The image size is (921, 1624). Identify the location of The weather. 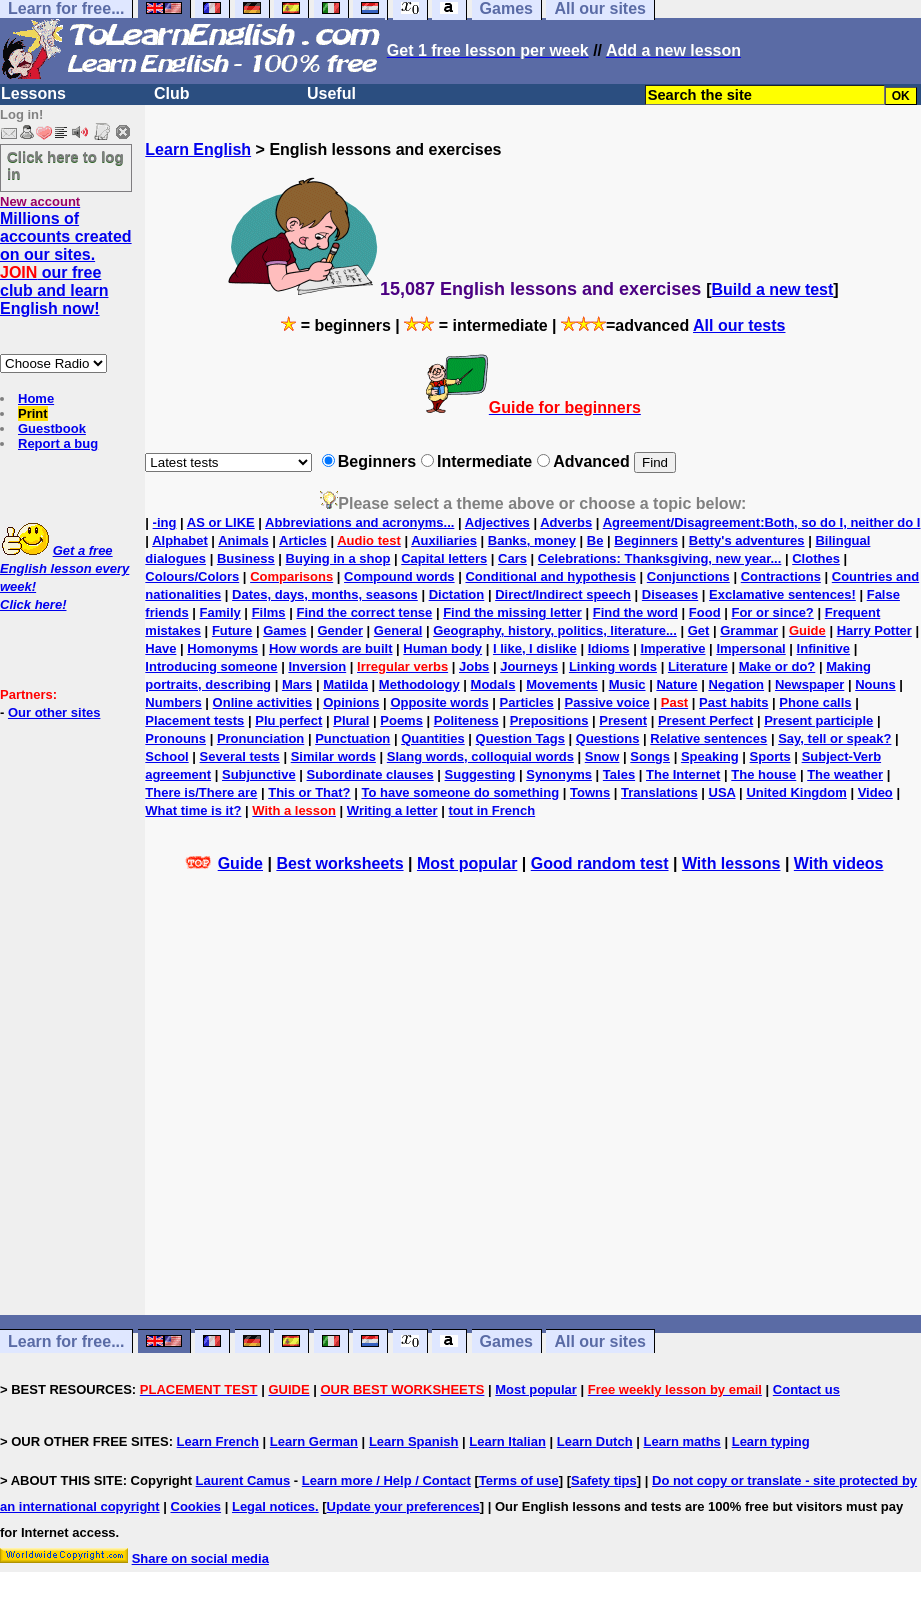
(845, 774).